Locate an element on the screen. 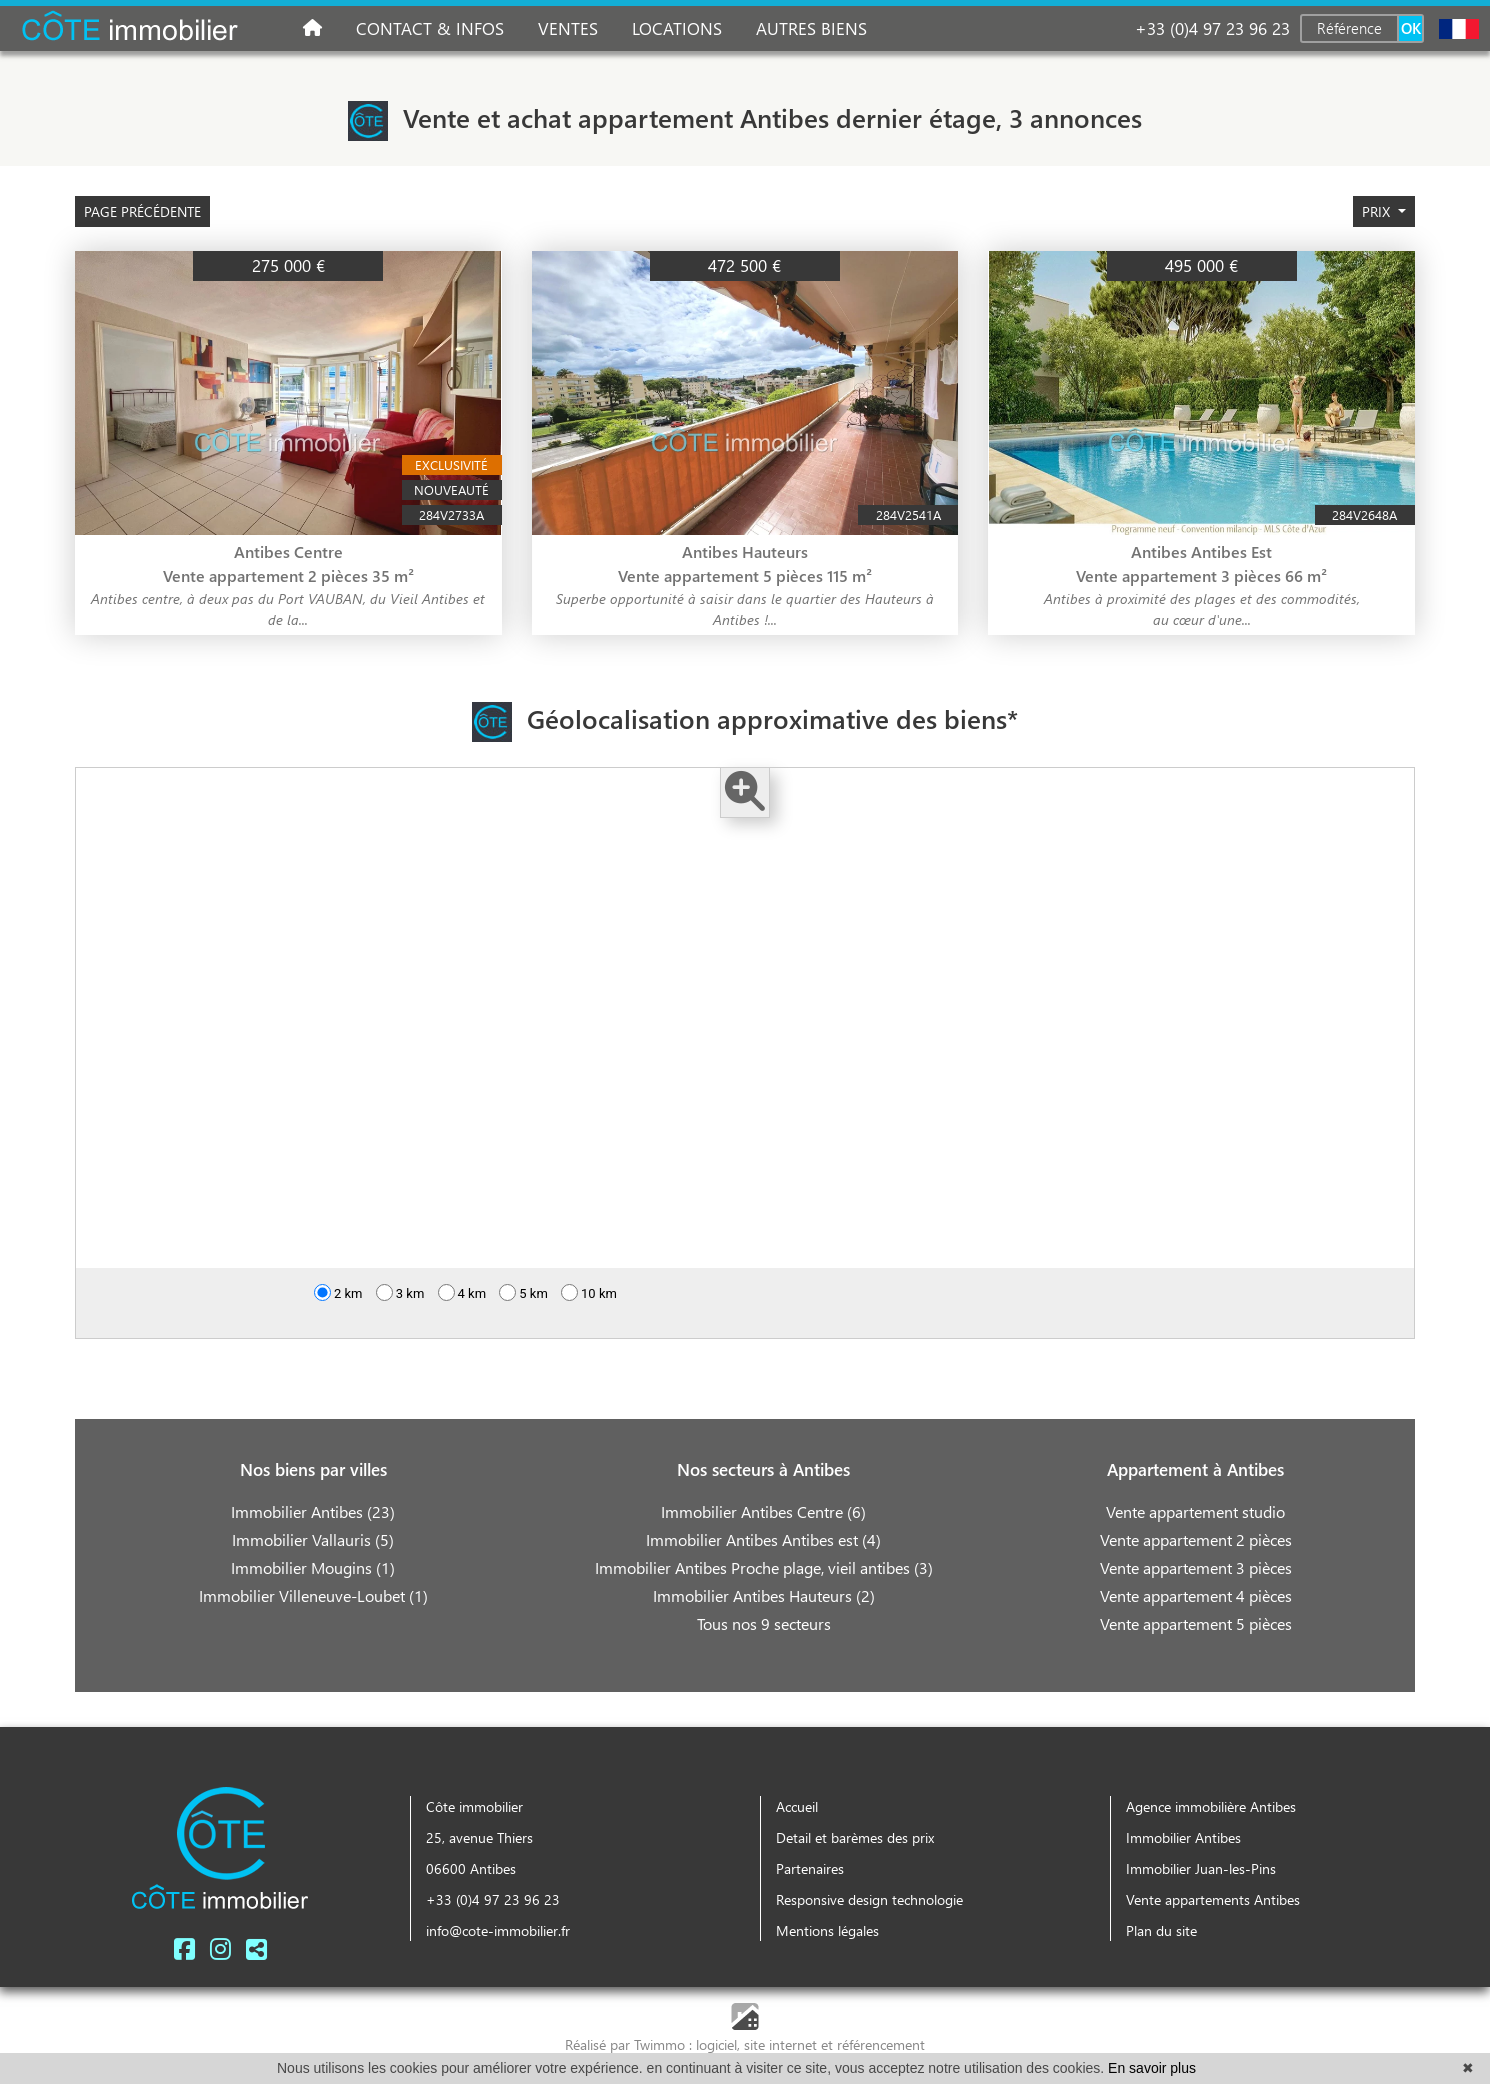 This screenshot has width=1490, height=2084. Locations is located at coordinates (677, 28).